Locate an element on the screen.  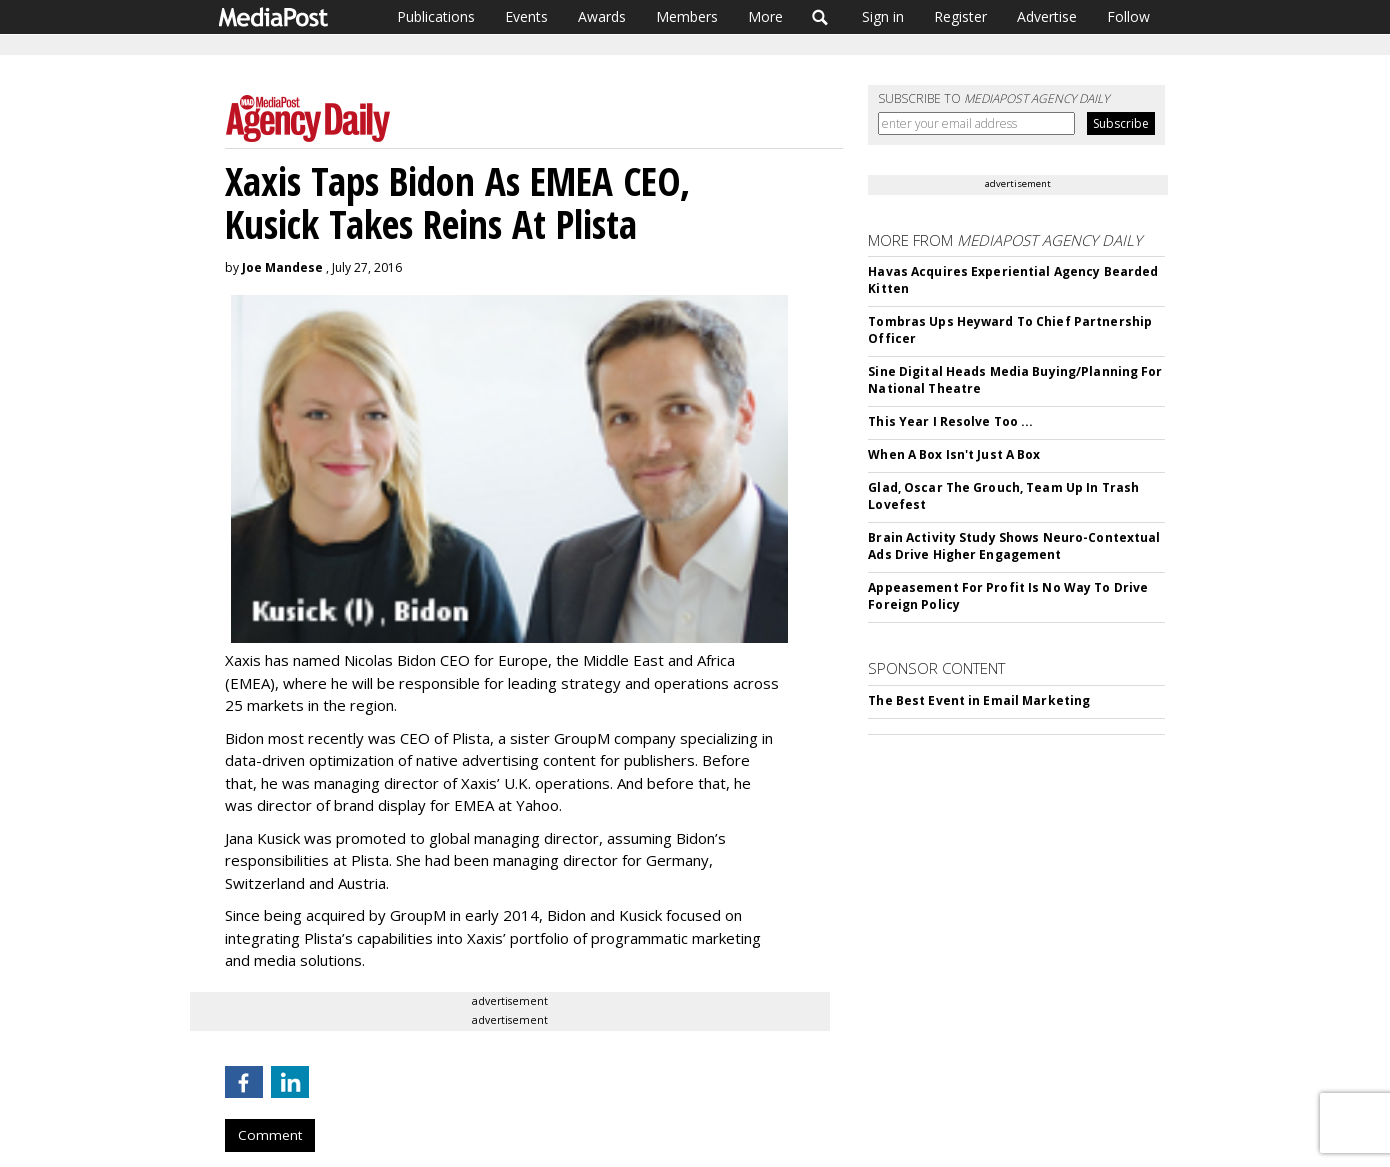
Register is located at coordinates (960, 16).